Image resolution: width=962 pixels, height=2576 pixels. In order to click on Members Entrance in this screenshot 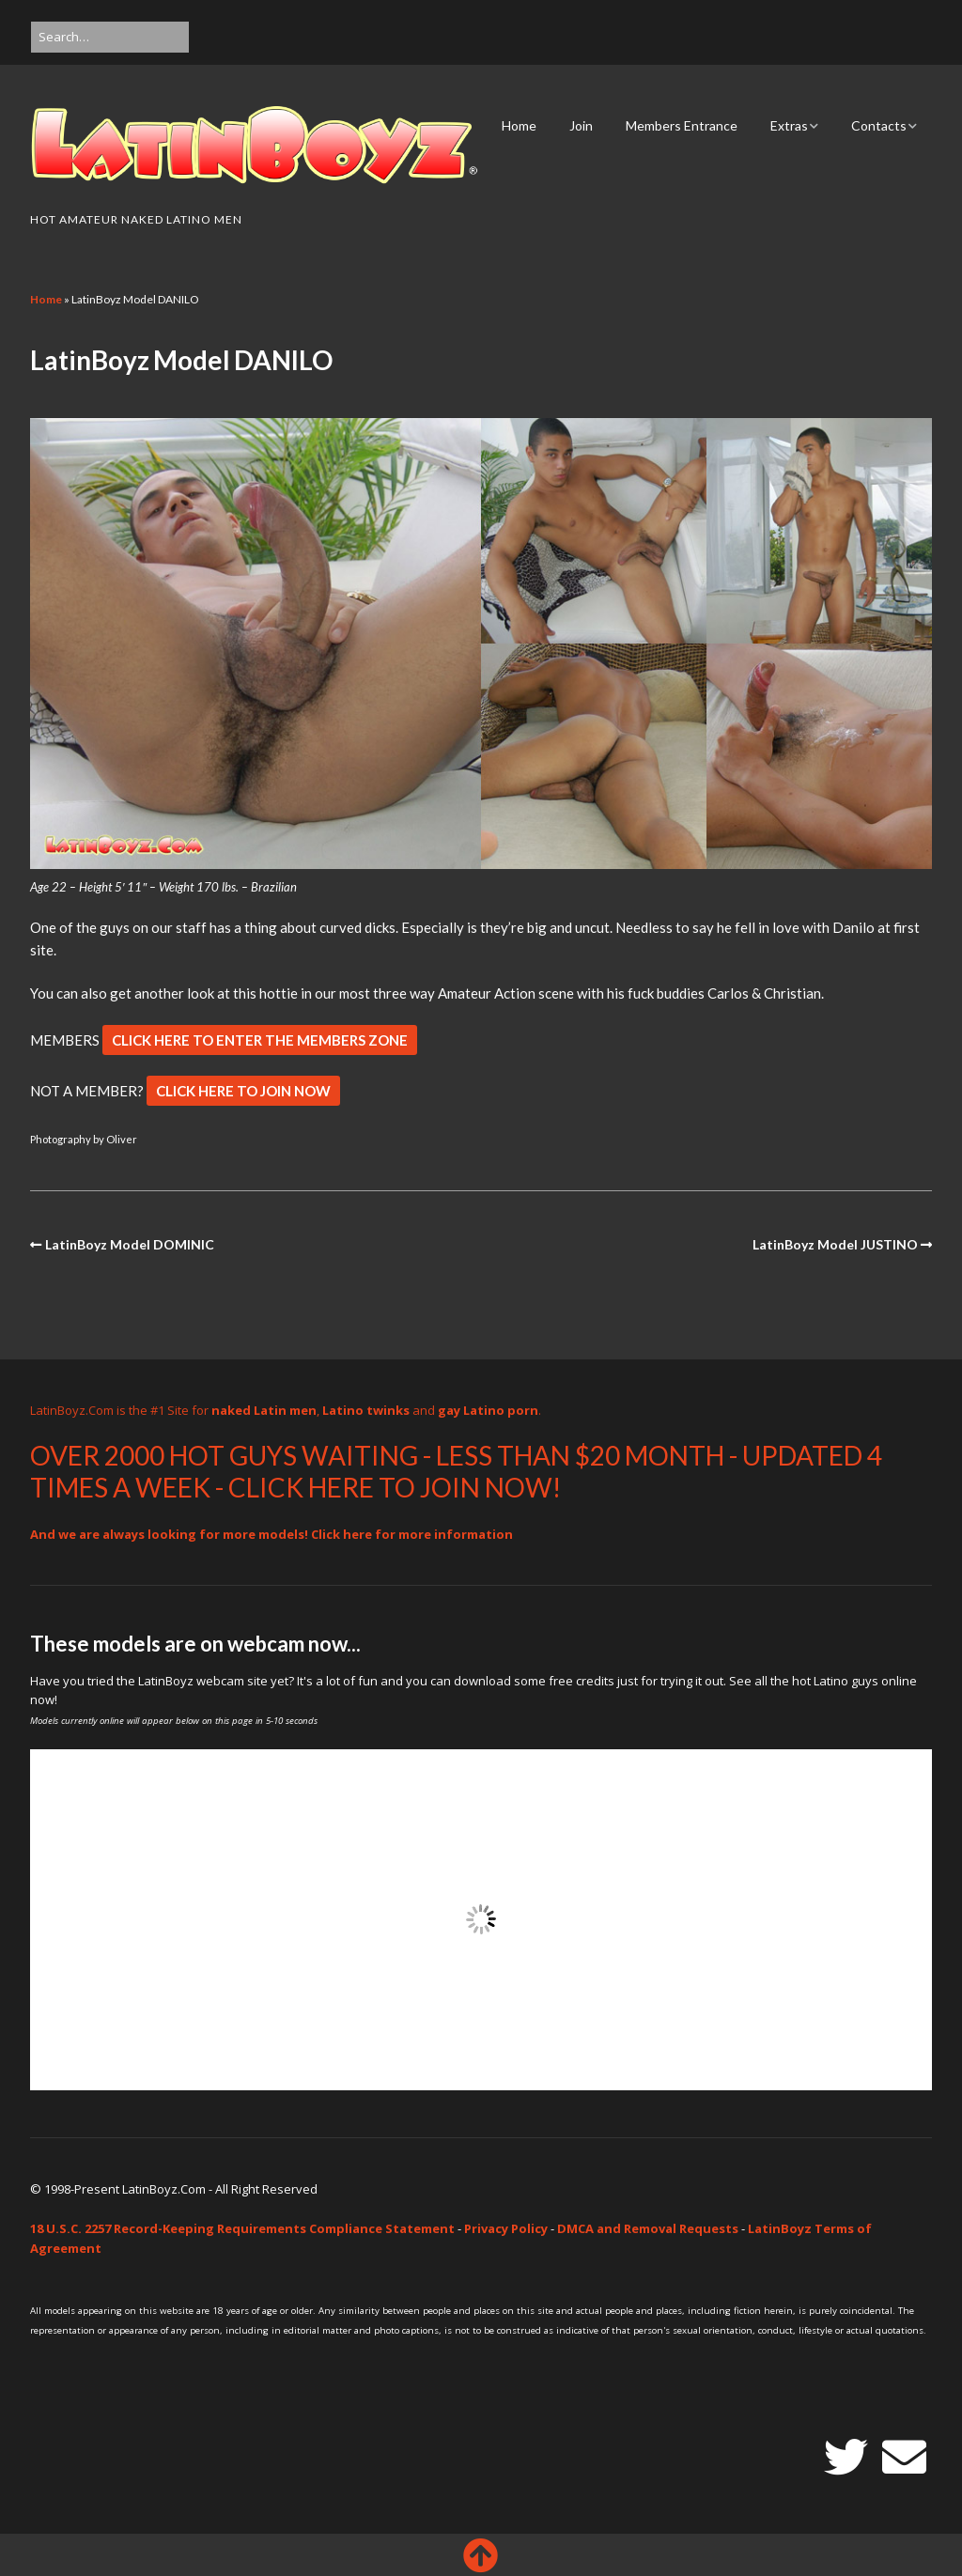, I will do `click(681, 125)`.